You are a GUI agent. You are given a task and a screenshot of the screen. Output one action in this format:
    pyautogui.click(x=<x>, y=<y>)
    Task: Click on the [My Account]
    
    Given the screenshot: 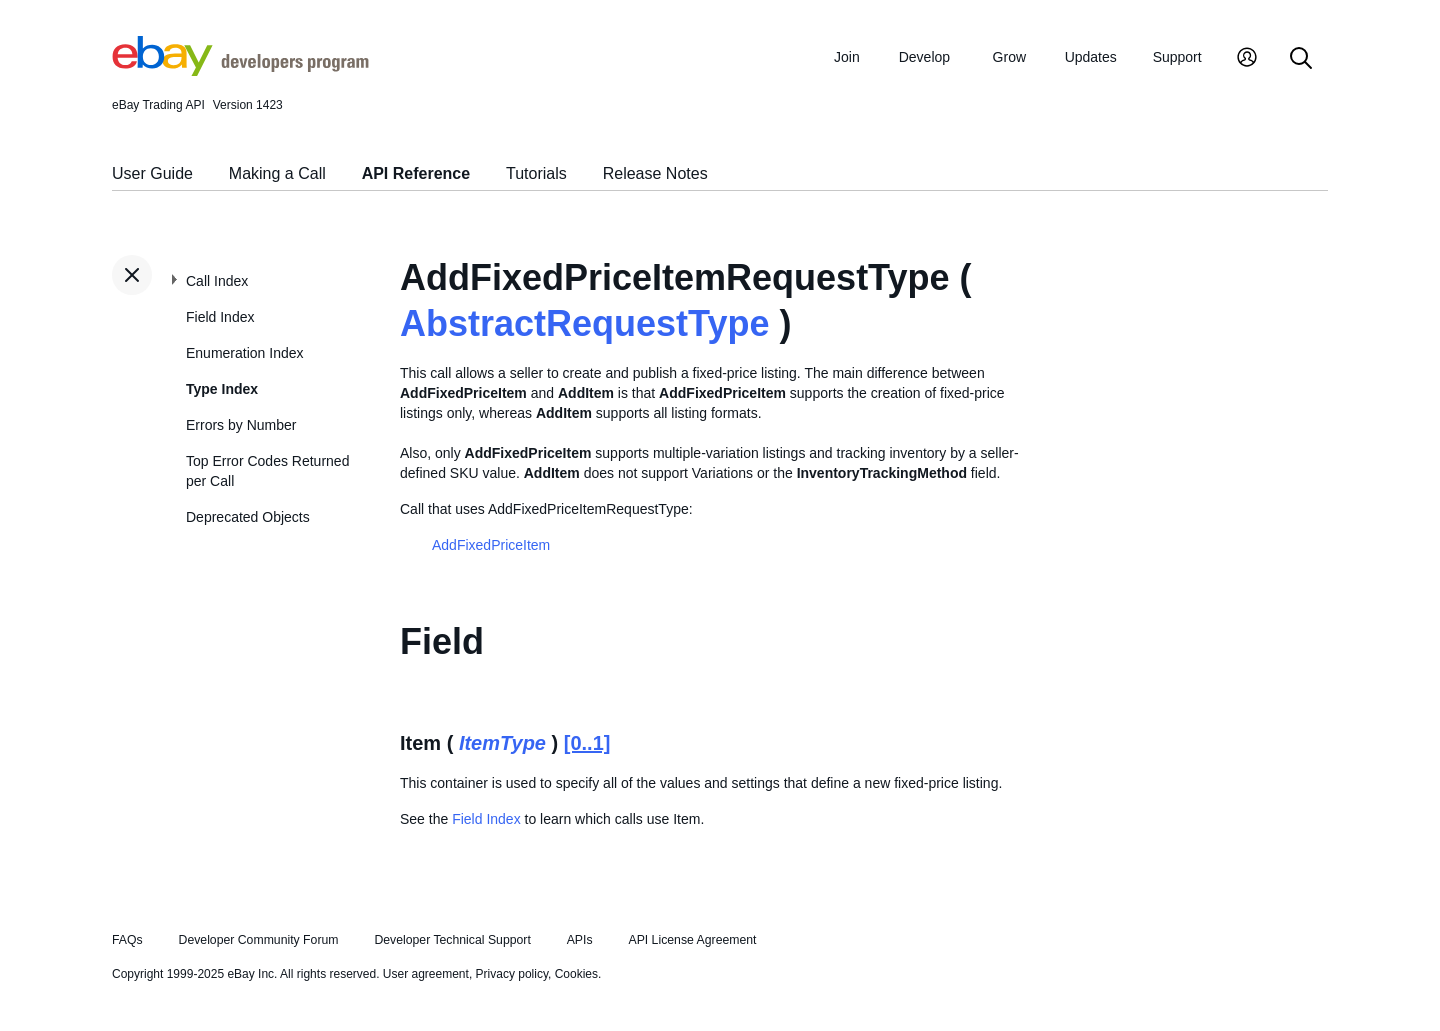 What is the action you would take?
    pyautogui.click(x=1247, y=59)
    